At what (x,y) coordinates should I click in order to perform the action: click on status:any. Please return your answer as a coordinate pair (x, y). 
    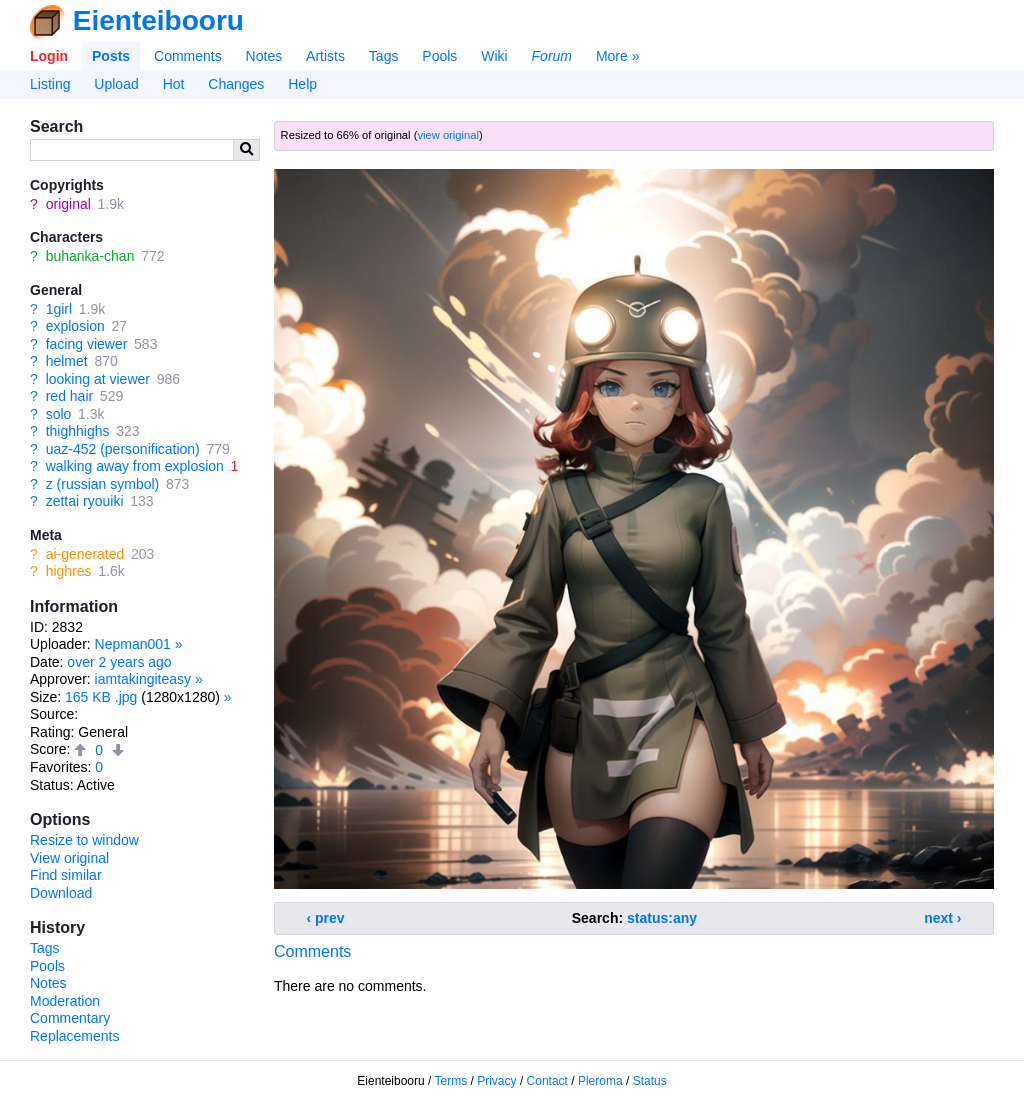
    Looking at the image, I should click on (662, 918).